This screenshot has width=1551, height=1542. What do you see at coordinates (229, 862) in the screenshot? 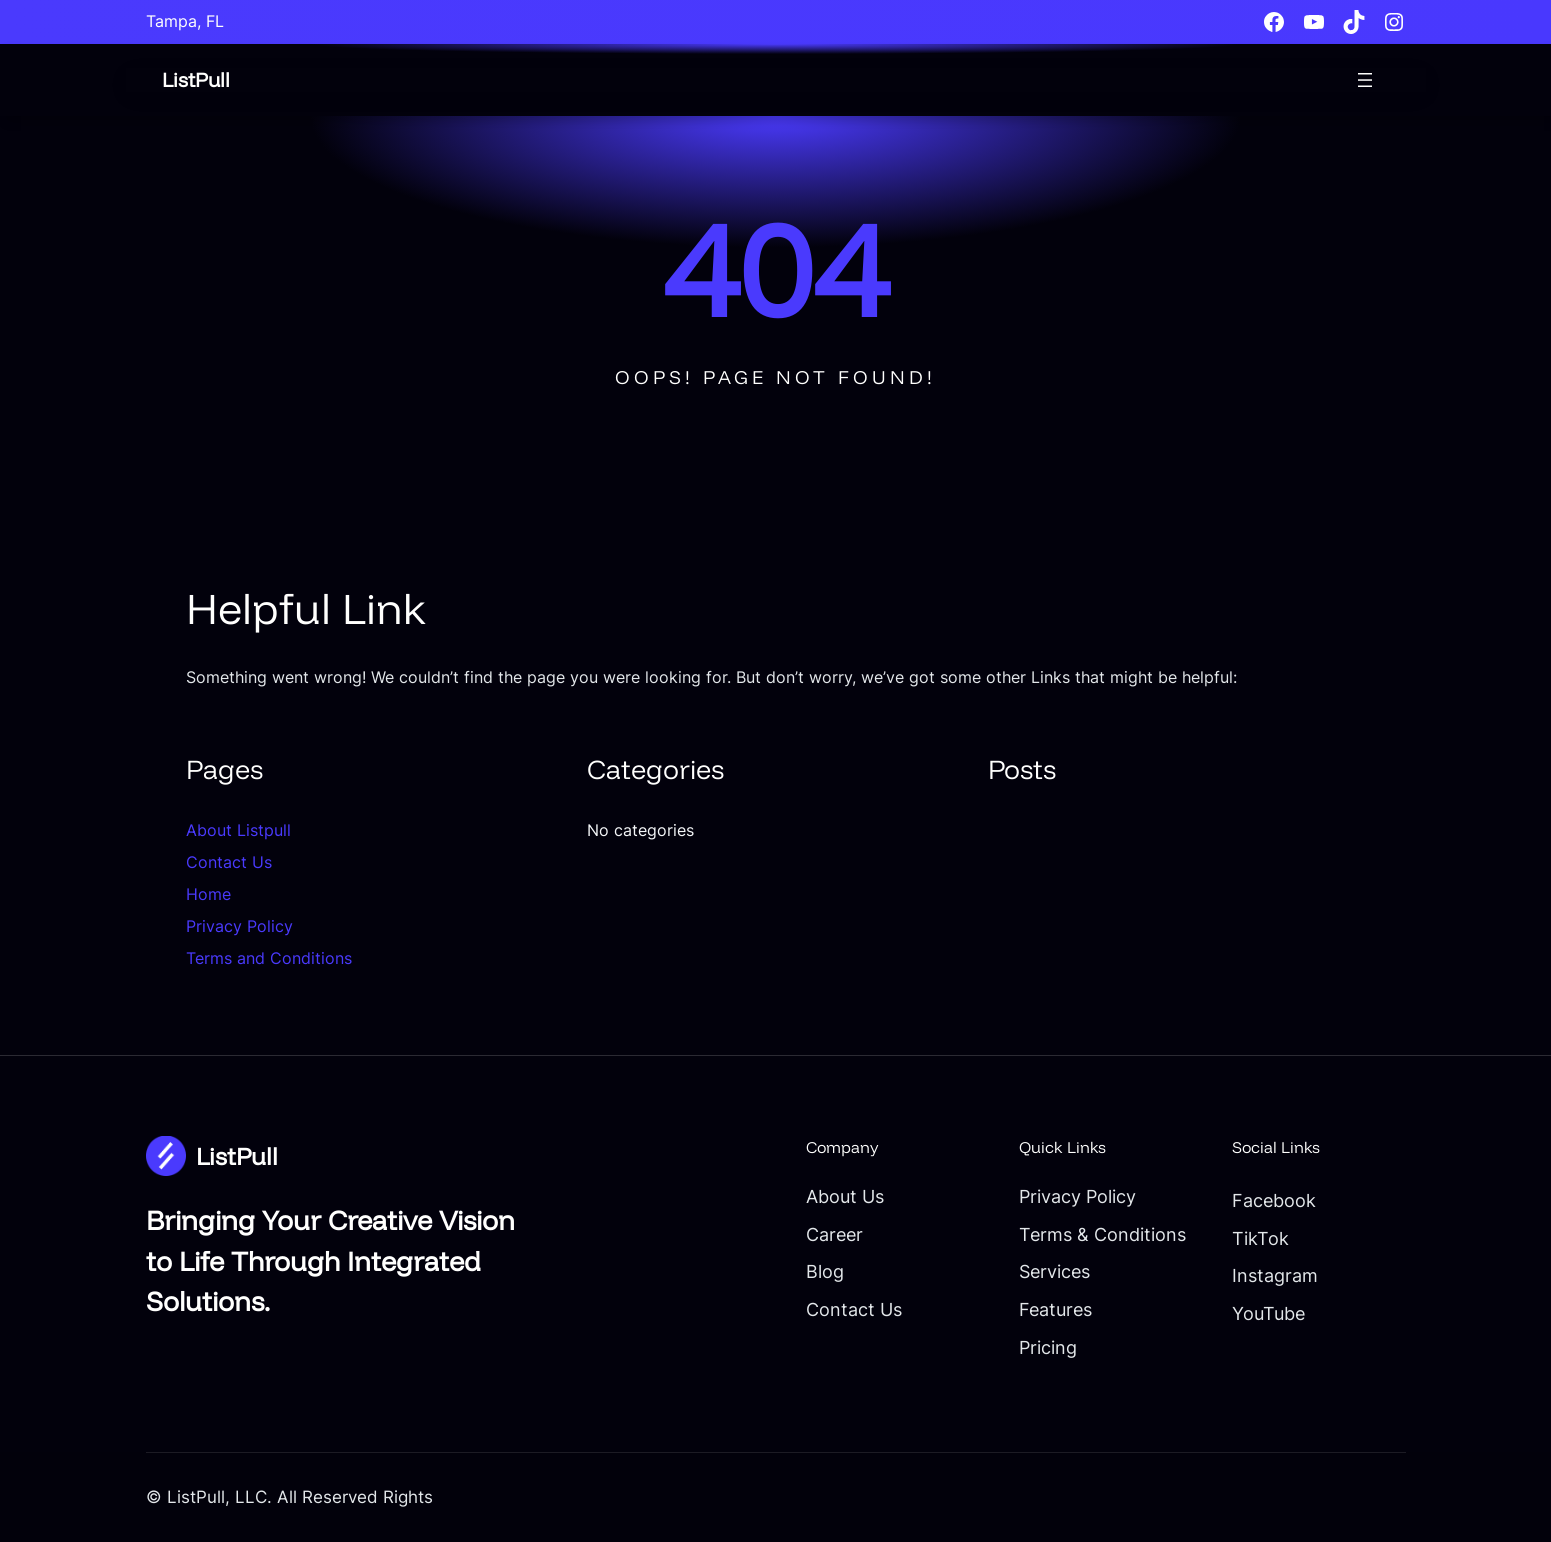
I see `Contact Us` at bounding box center [229, 862].